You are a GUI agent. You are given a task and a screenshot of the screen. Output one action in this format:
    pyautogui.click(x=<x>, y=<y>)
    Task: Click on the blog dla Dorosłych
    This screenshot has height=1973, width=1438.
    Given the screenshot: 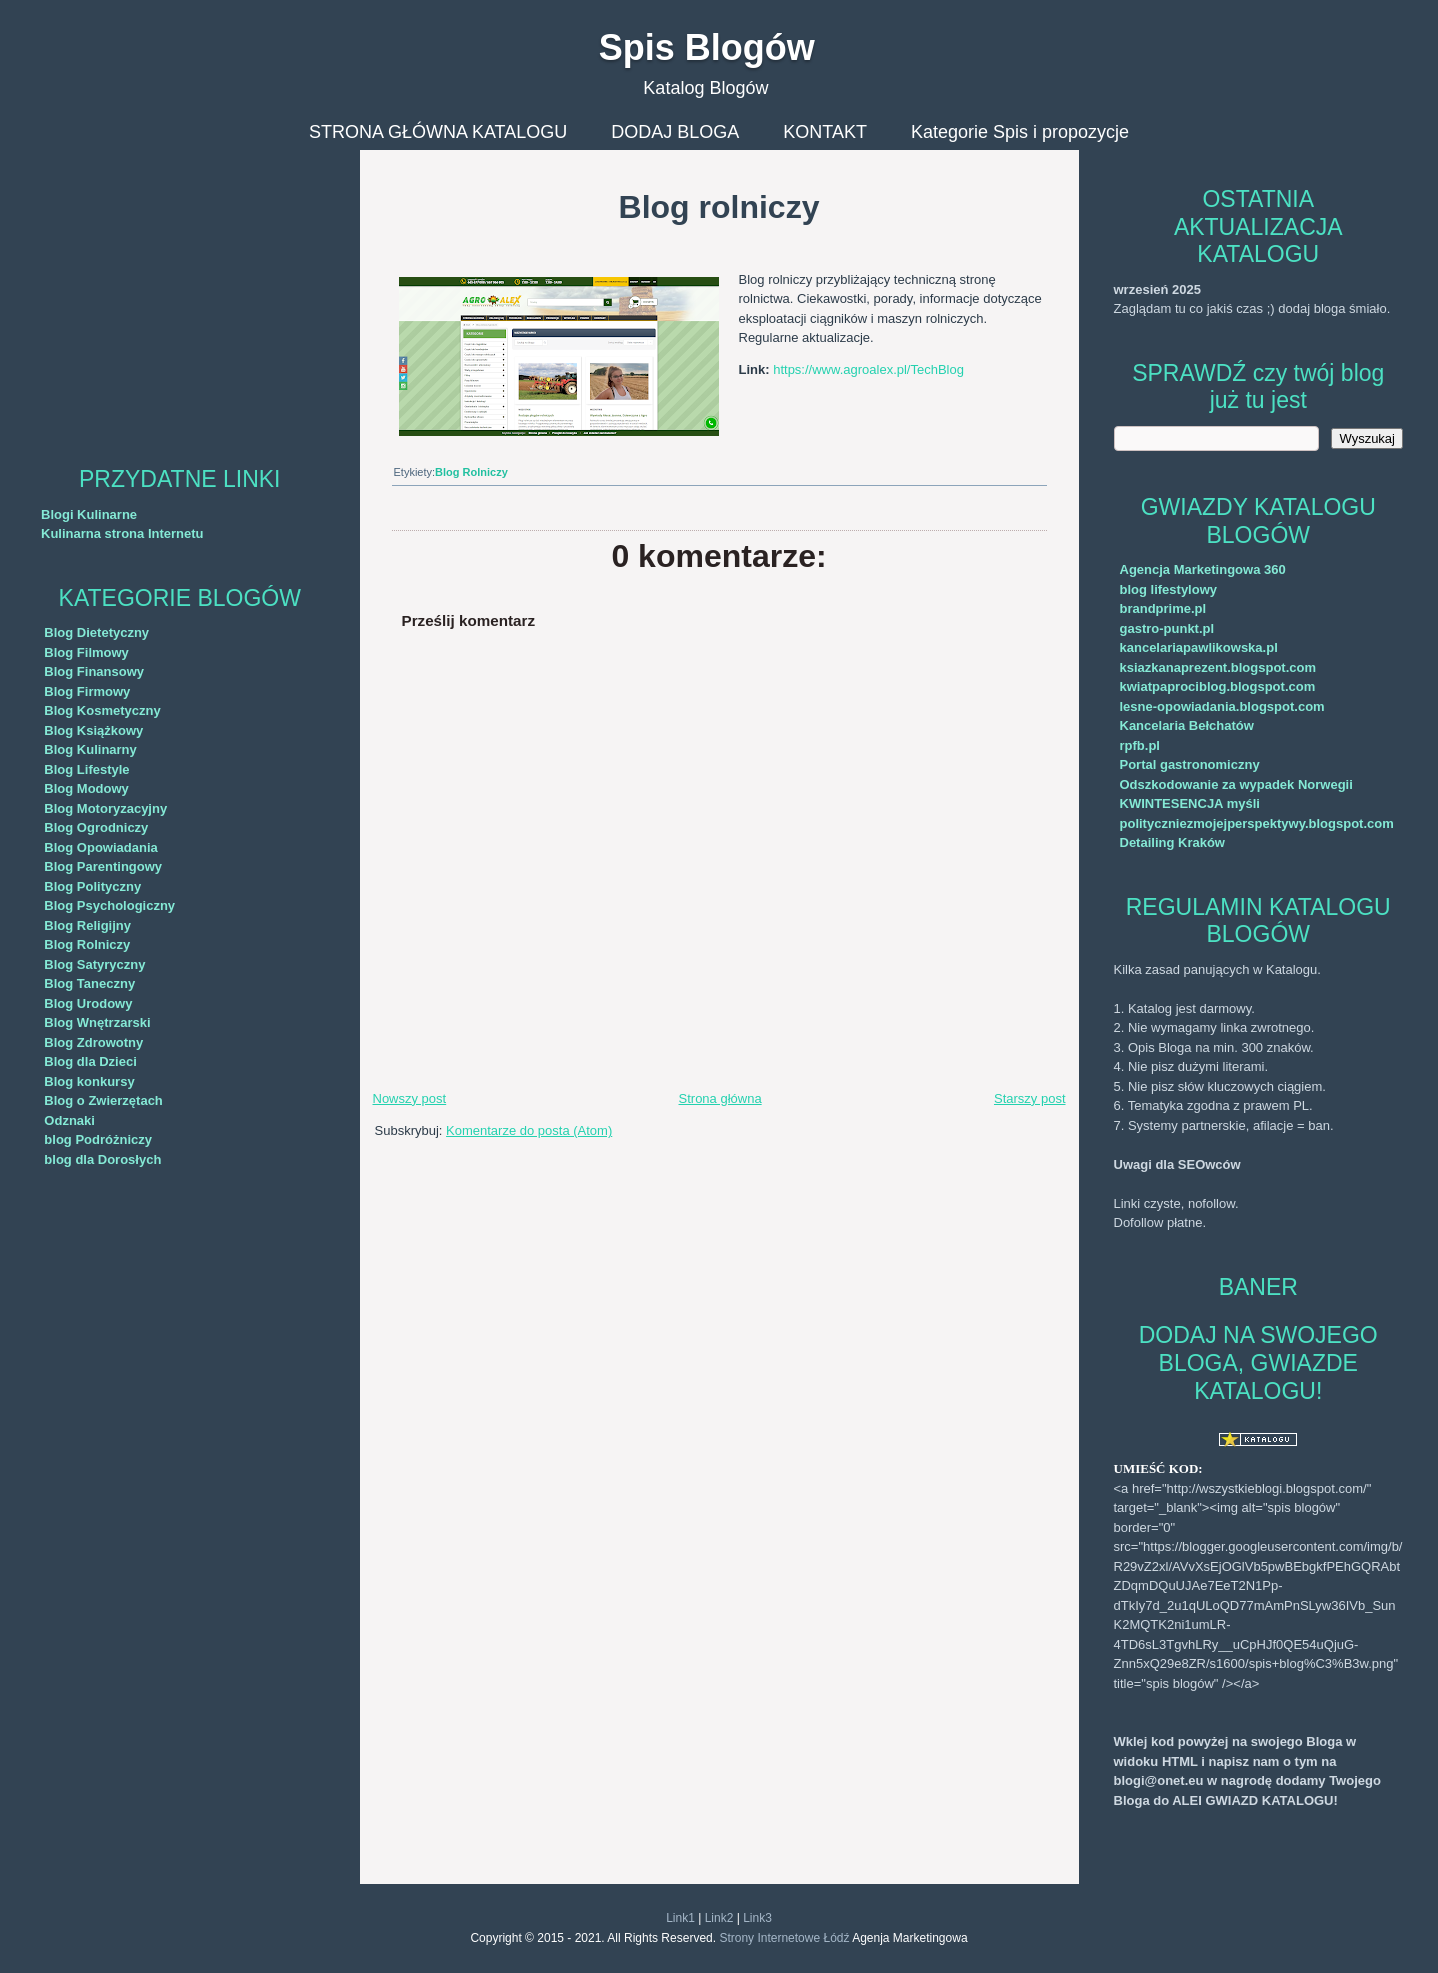 What is the action you would take?
    pyautogui.click(x=102, y=1159)
    